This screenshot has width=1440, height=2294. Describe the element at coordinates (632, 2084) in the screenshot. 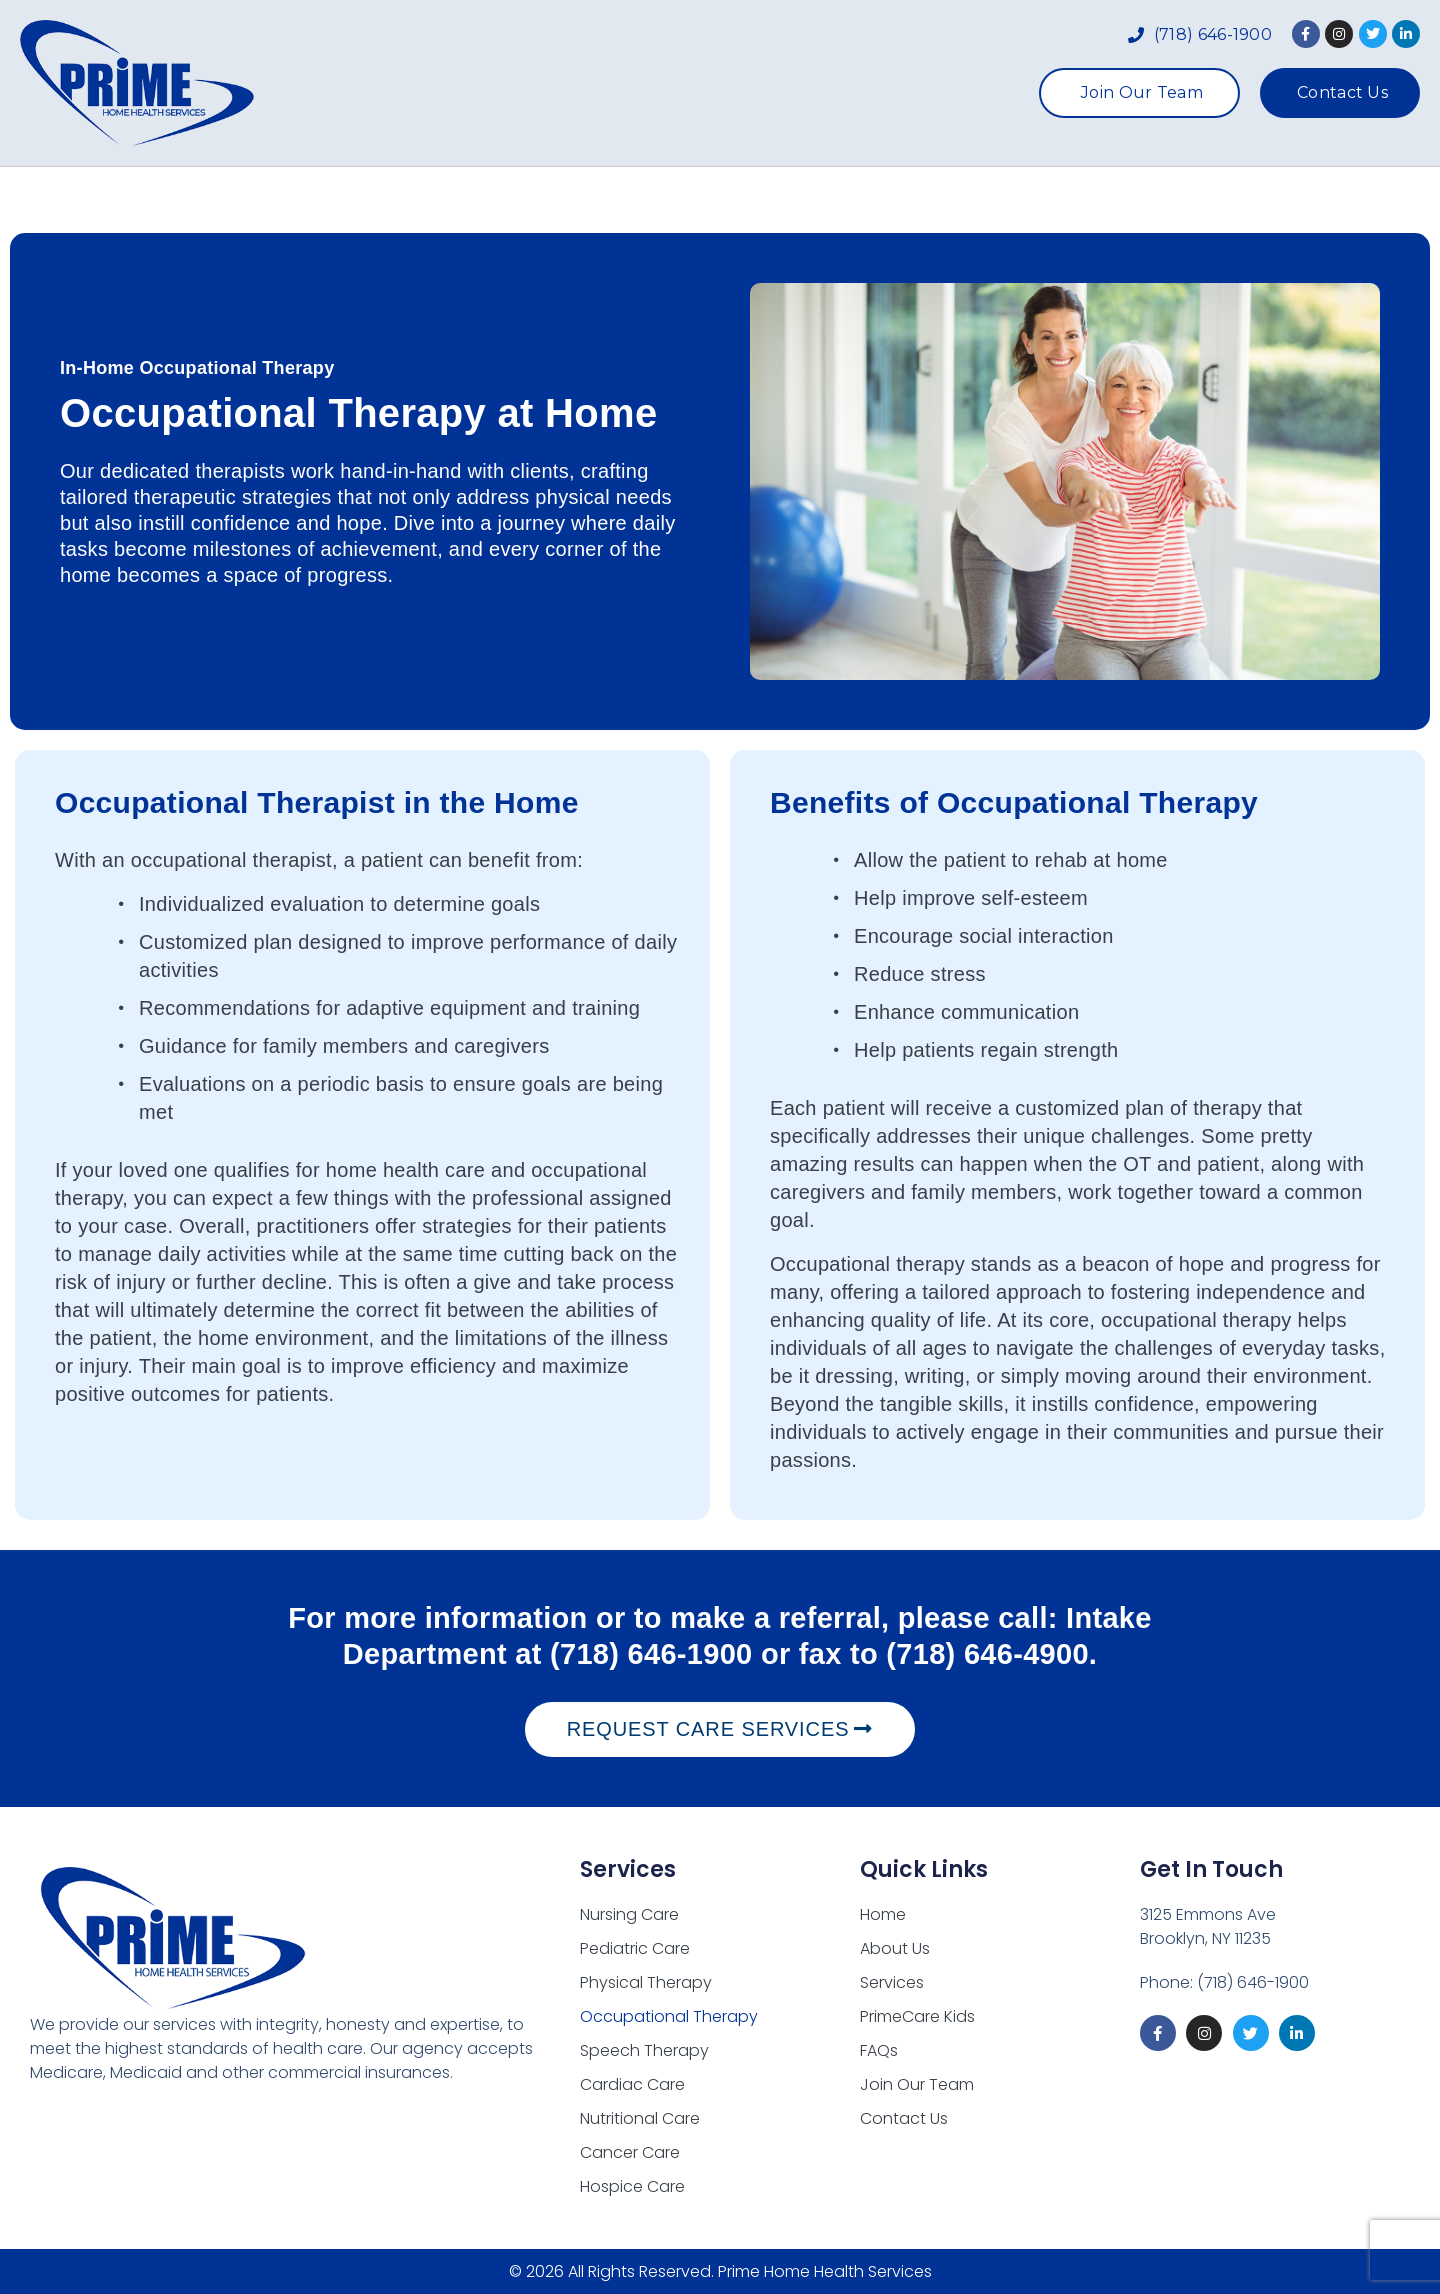

I see `Cardiac Care` at that location.